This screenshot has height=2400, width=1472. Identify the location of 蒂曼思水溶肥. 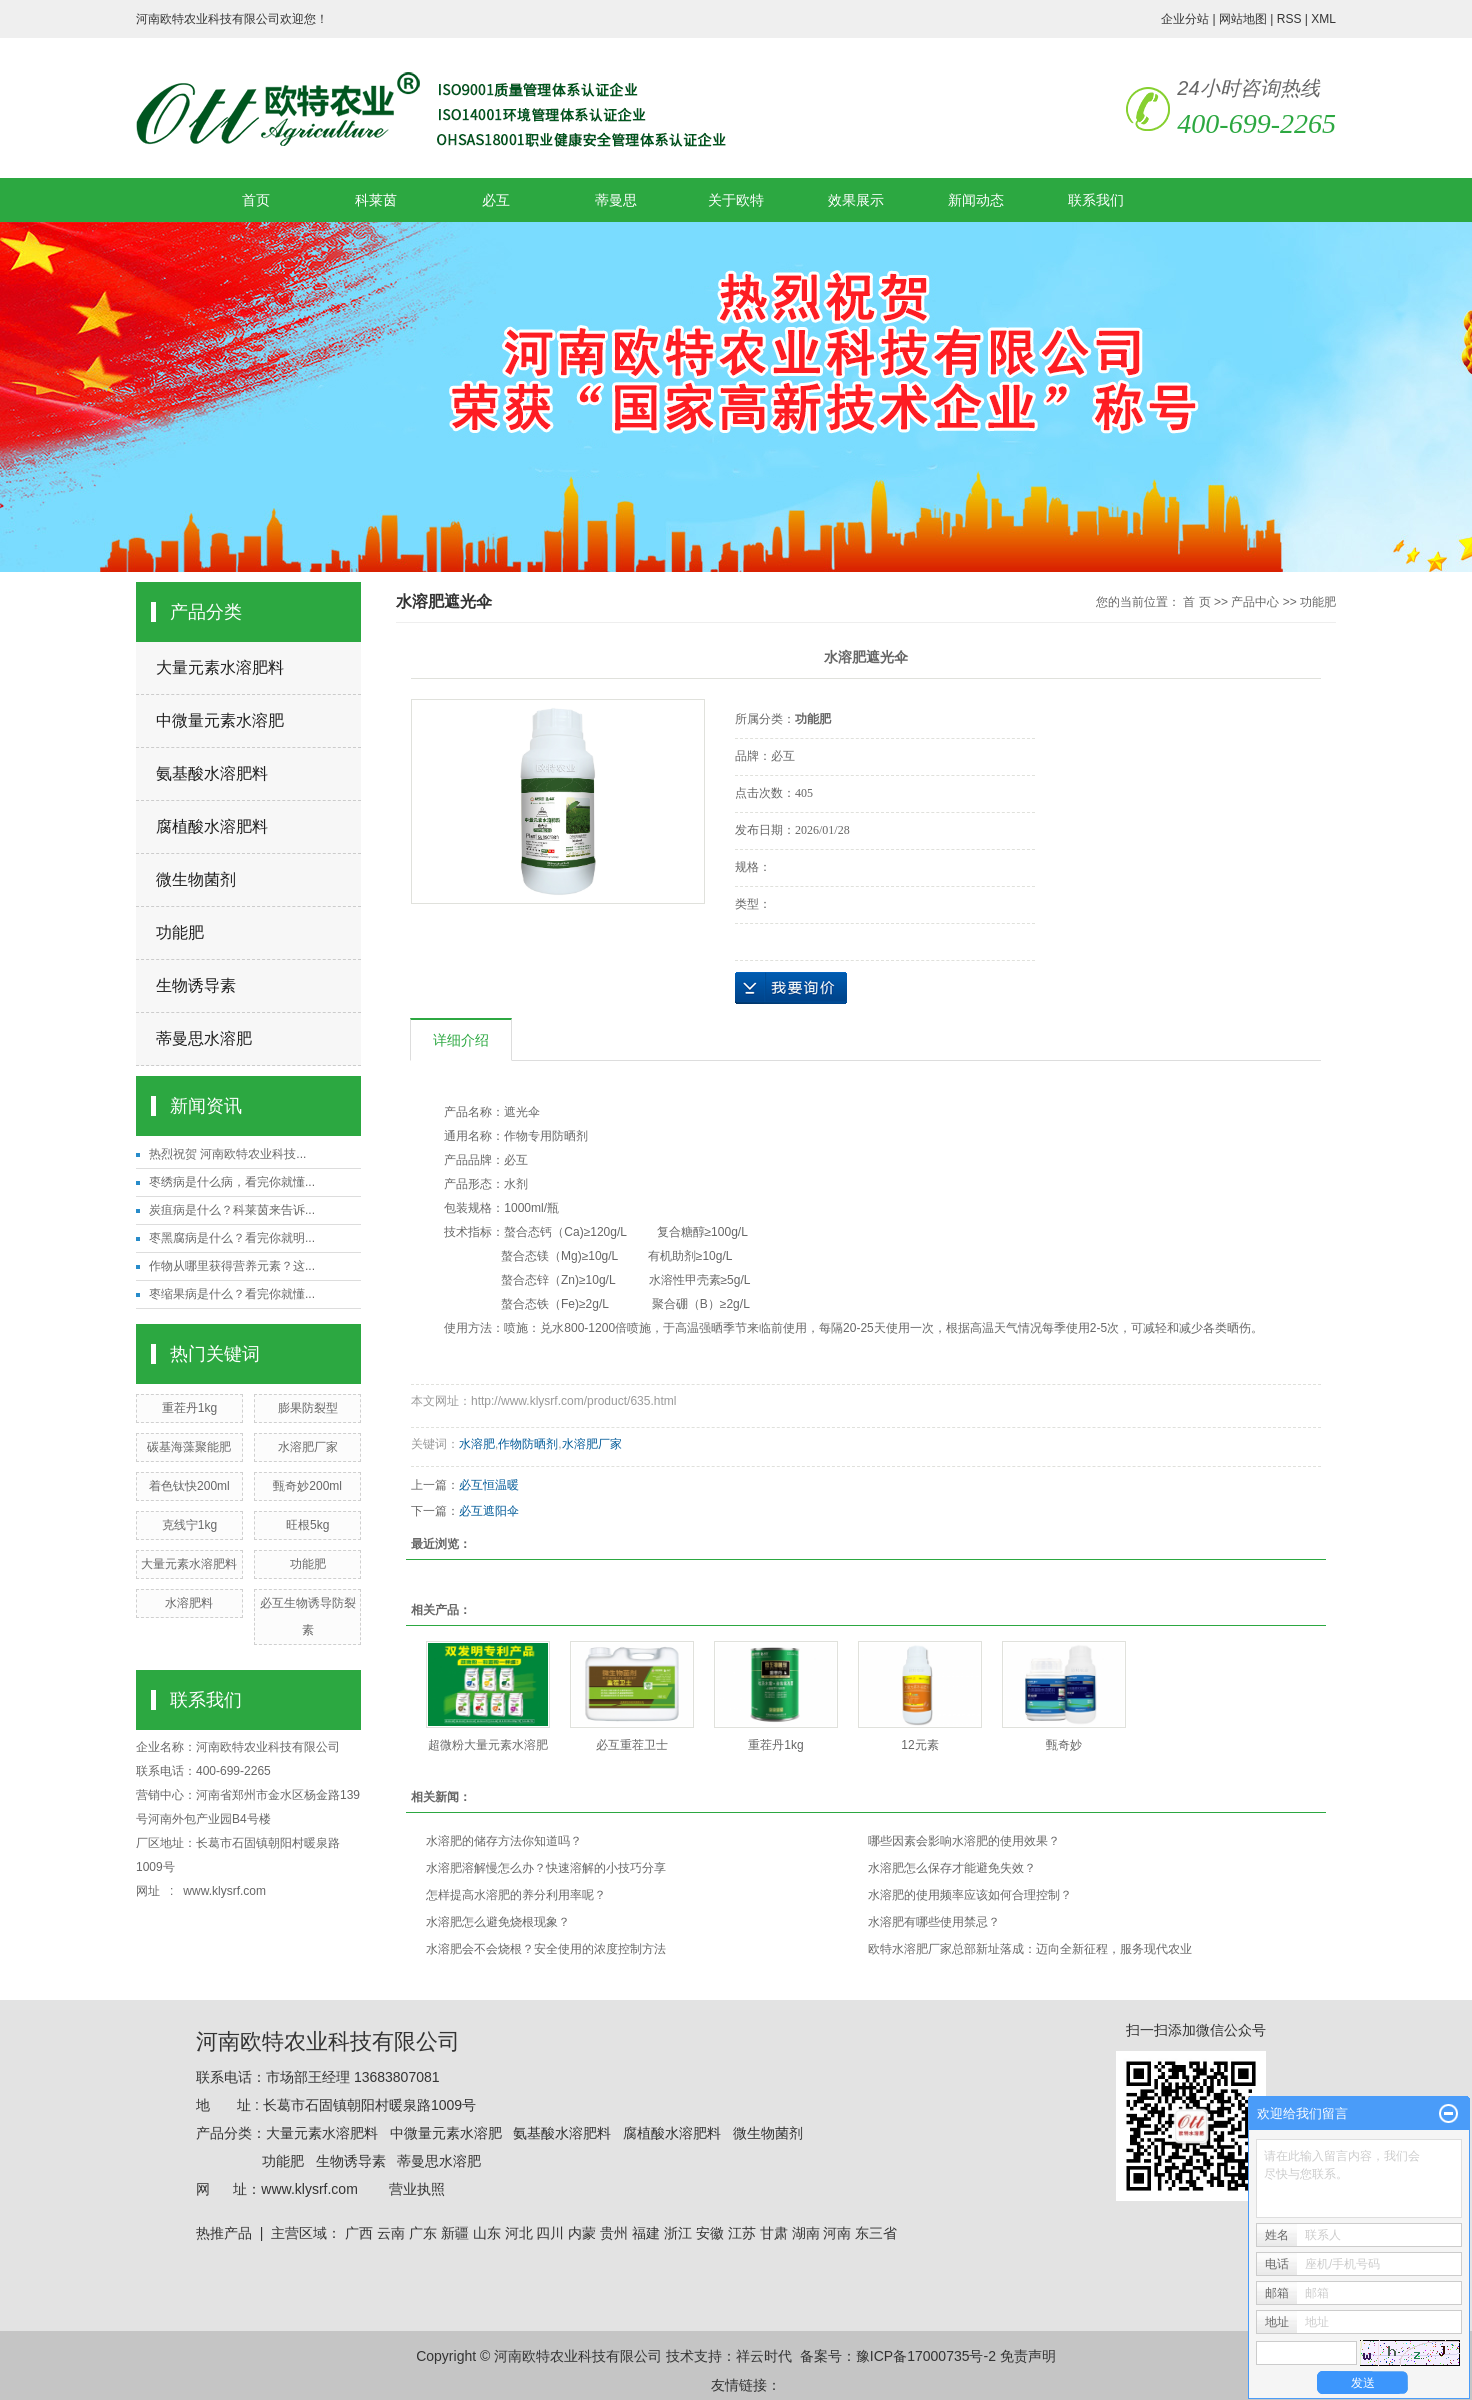
(204, 1038).